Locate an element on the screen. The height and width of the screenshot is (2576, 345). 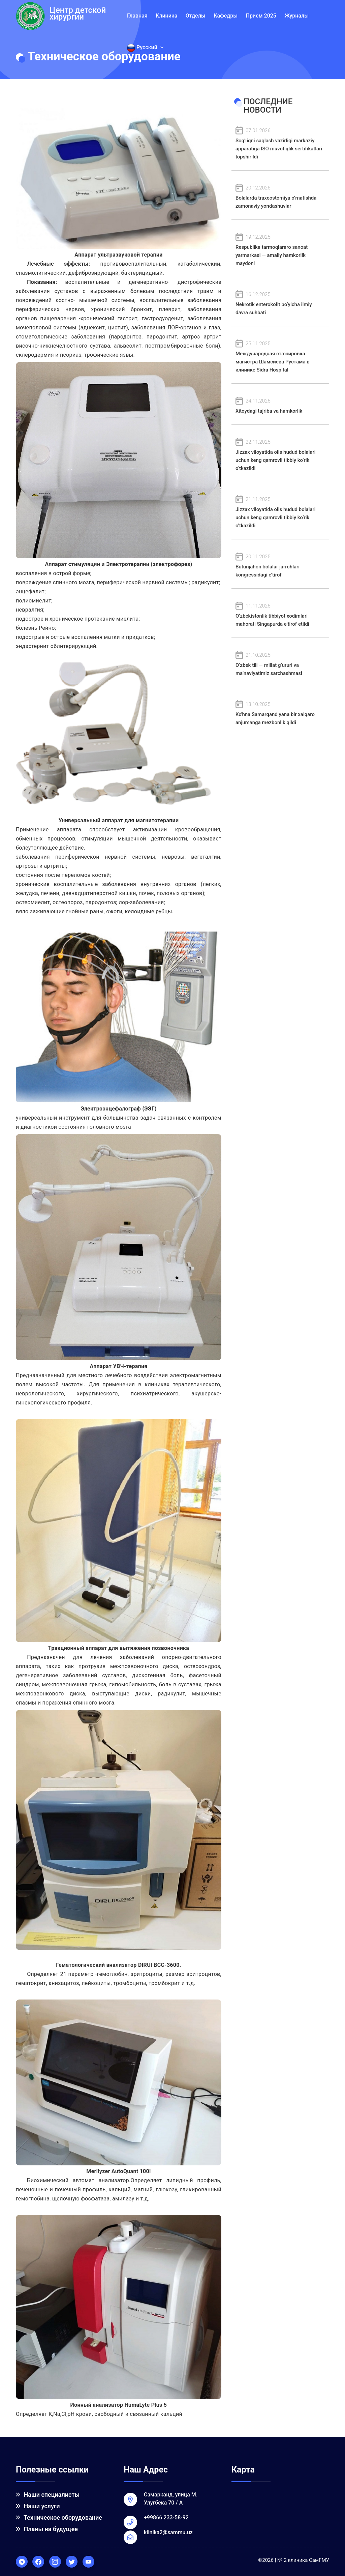
Прием 2025 is located at coordinates (261, 15).